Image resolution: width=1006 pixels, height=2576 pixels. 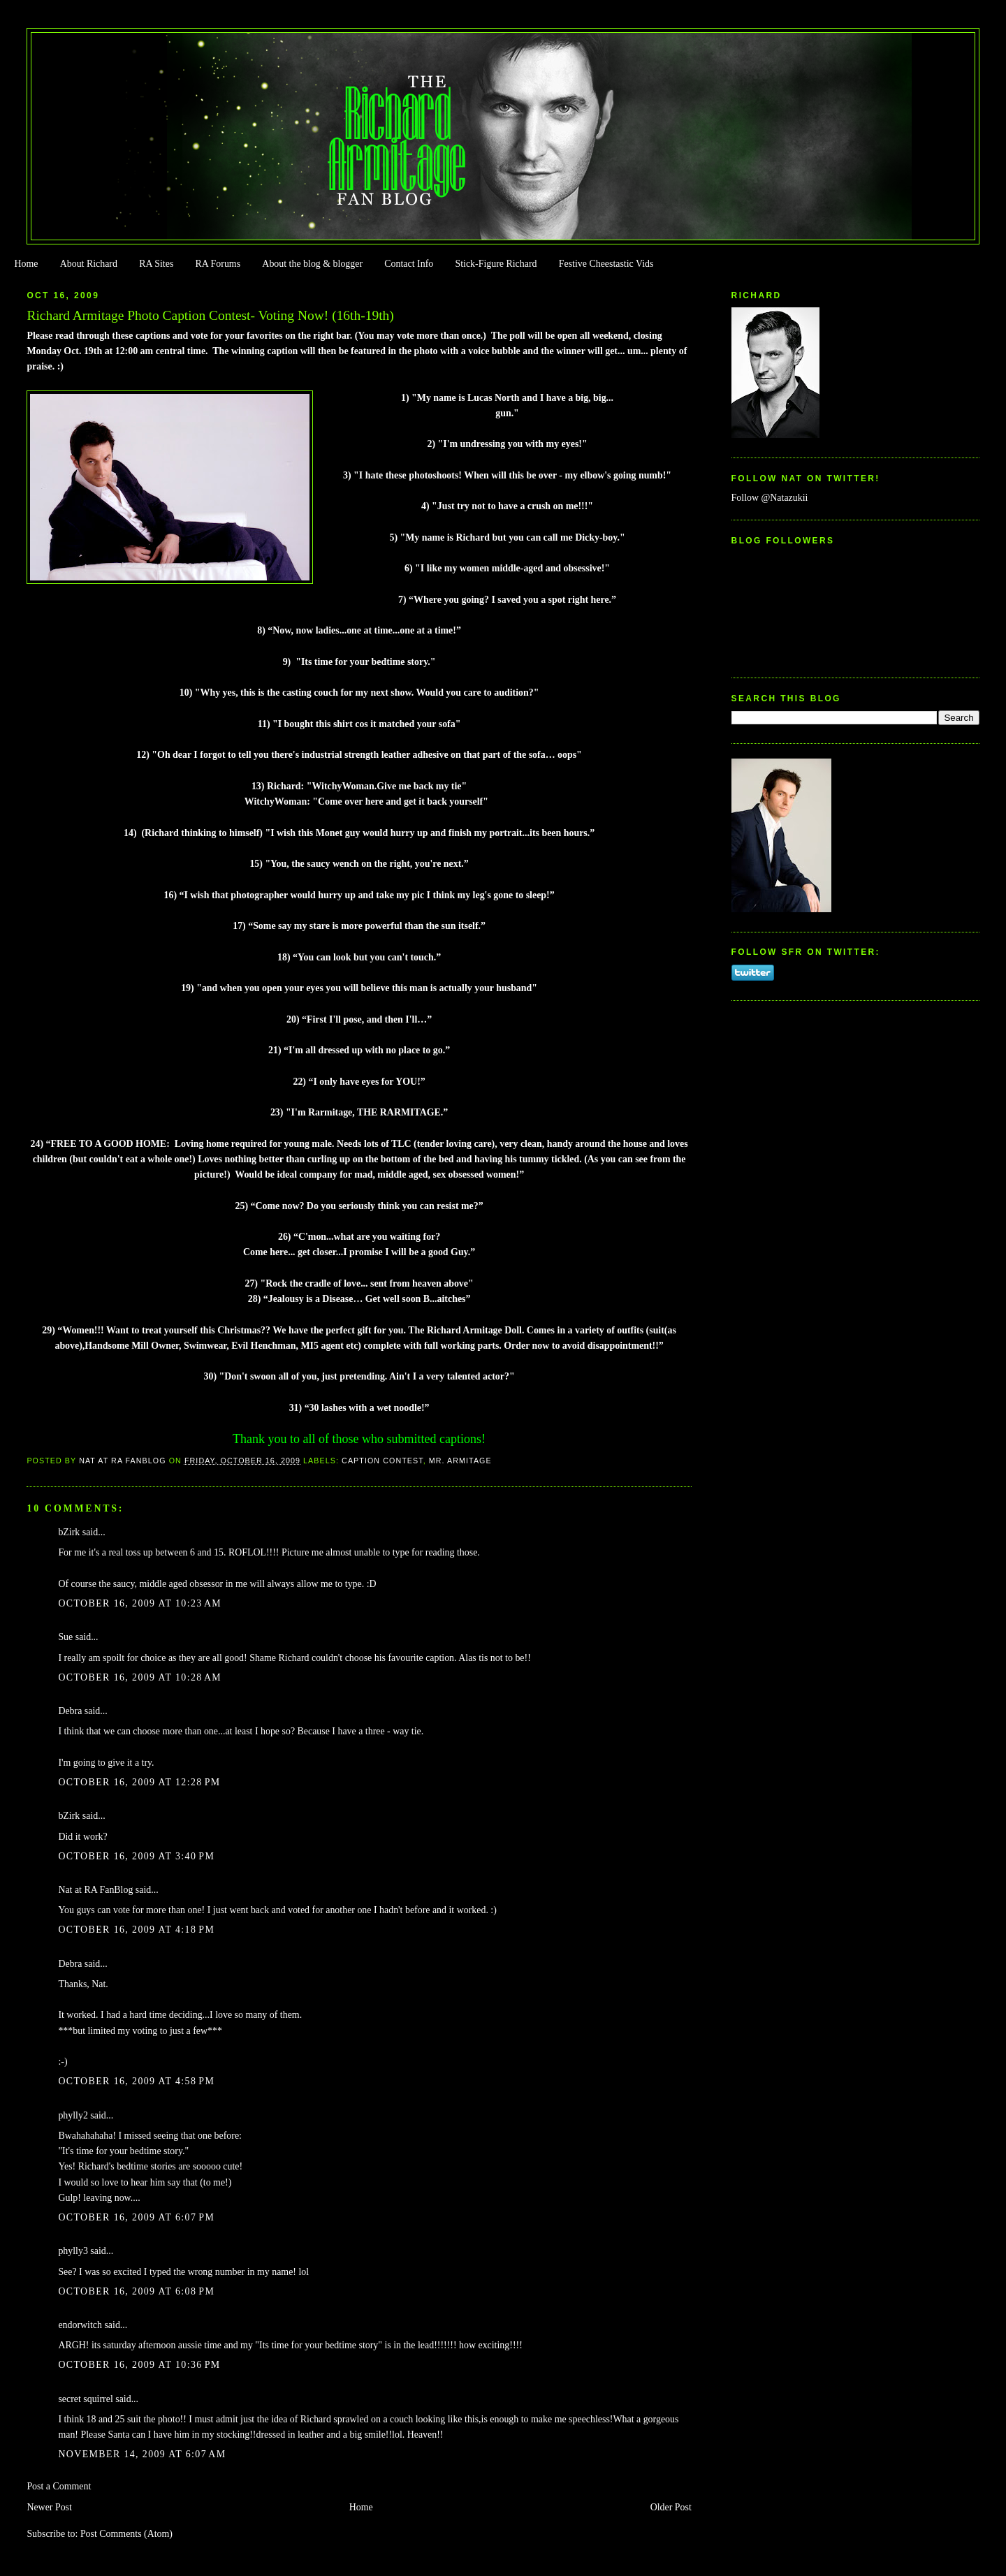 I want to click on endorwitch, so click(x=80, y=2325).